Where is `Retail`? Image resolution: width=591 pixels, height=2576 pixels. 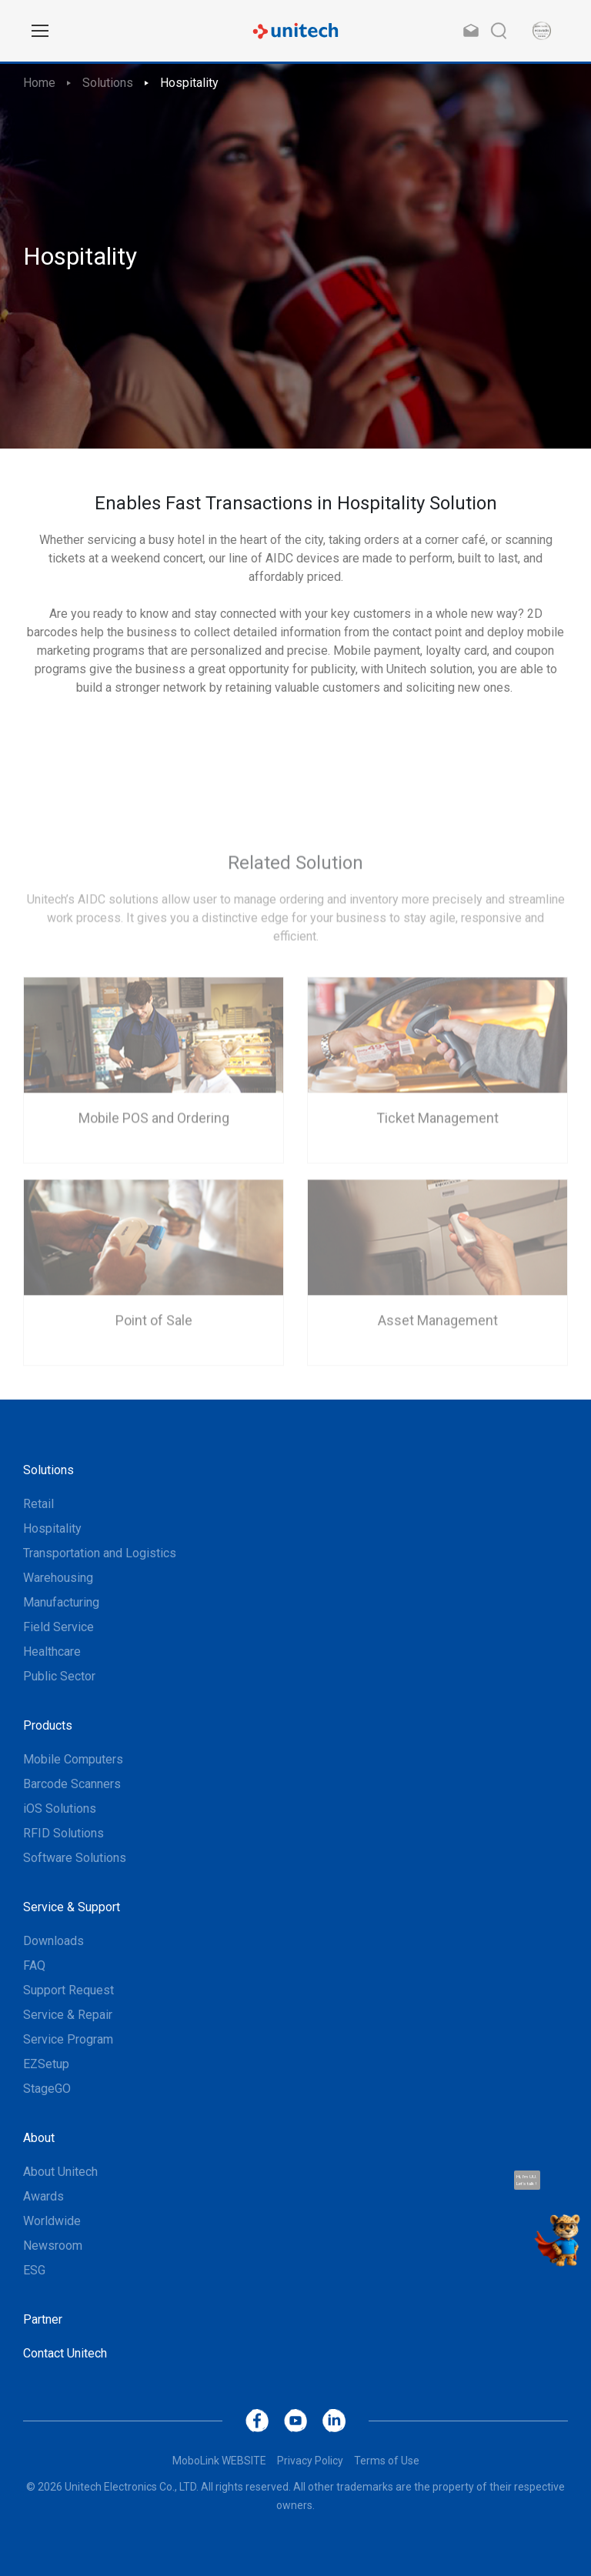 Retail is located at coordinates (38, 1504).